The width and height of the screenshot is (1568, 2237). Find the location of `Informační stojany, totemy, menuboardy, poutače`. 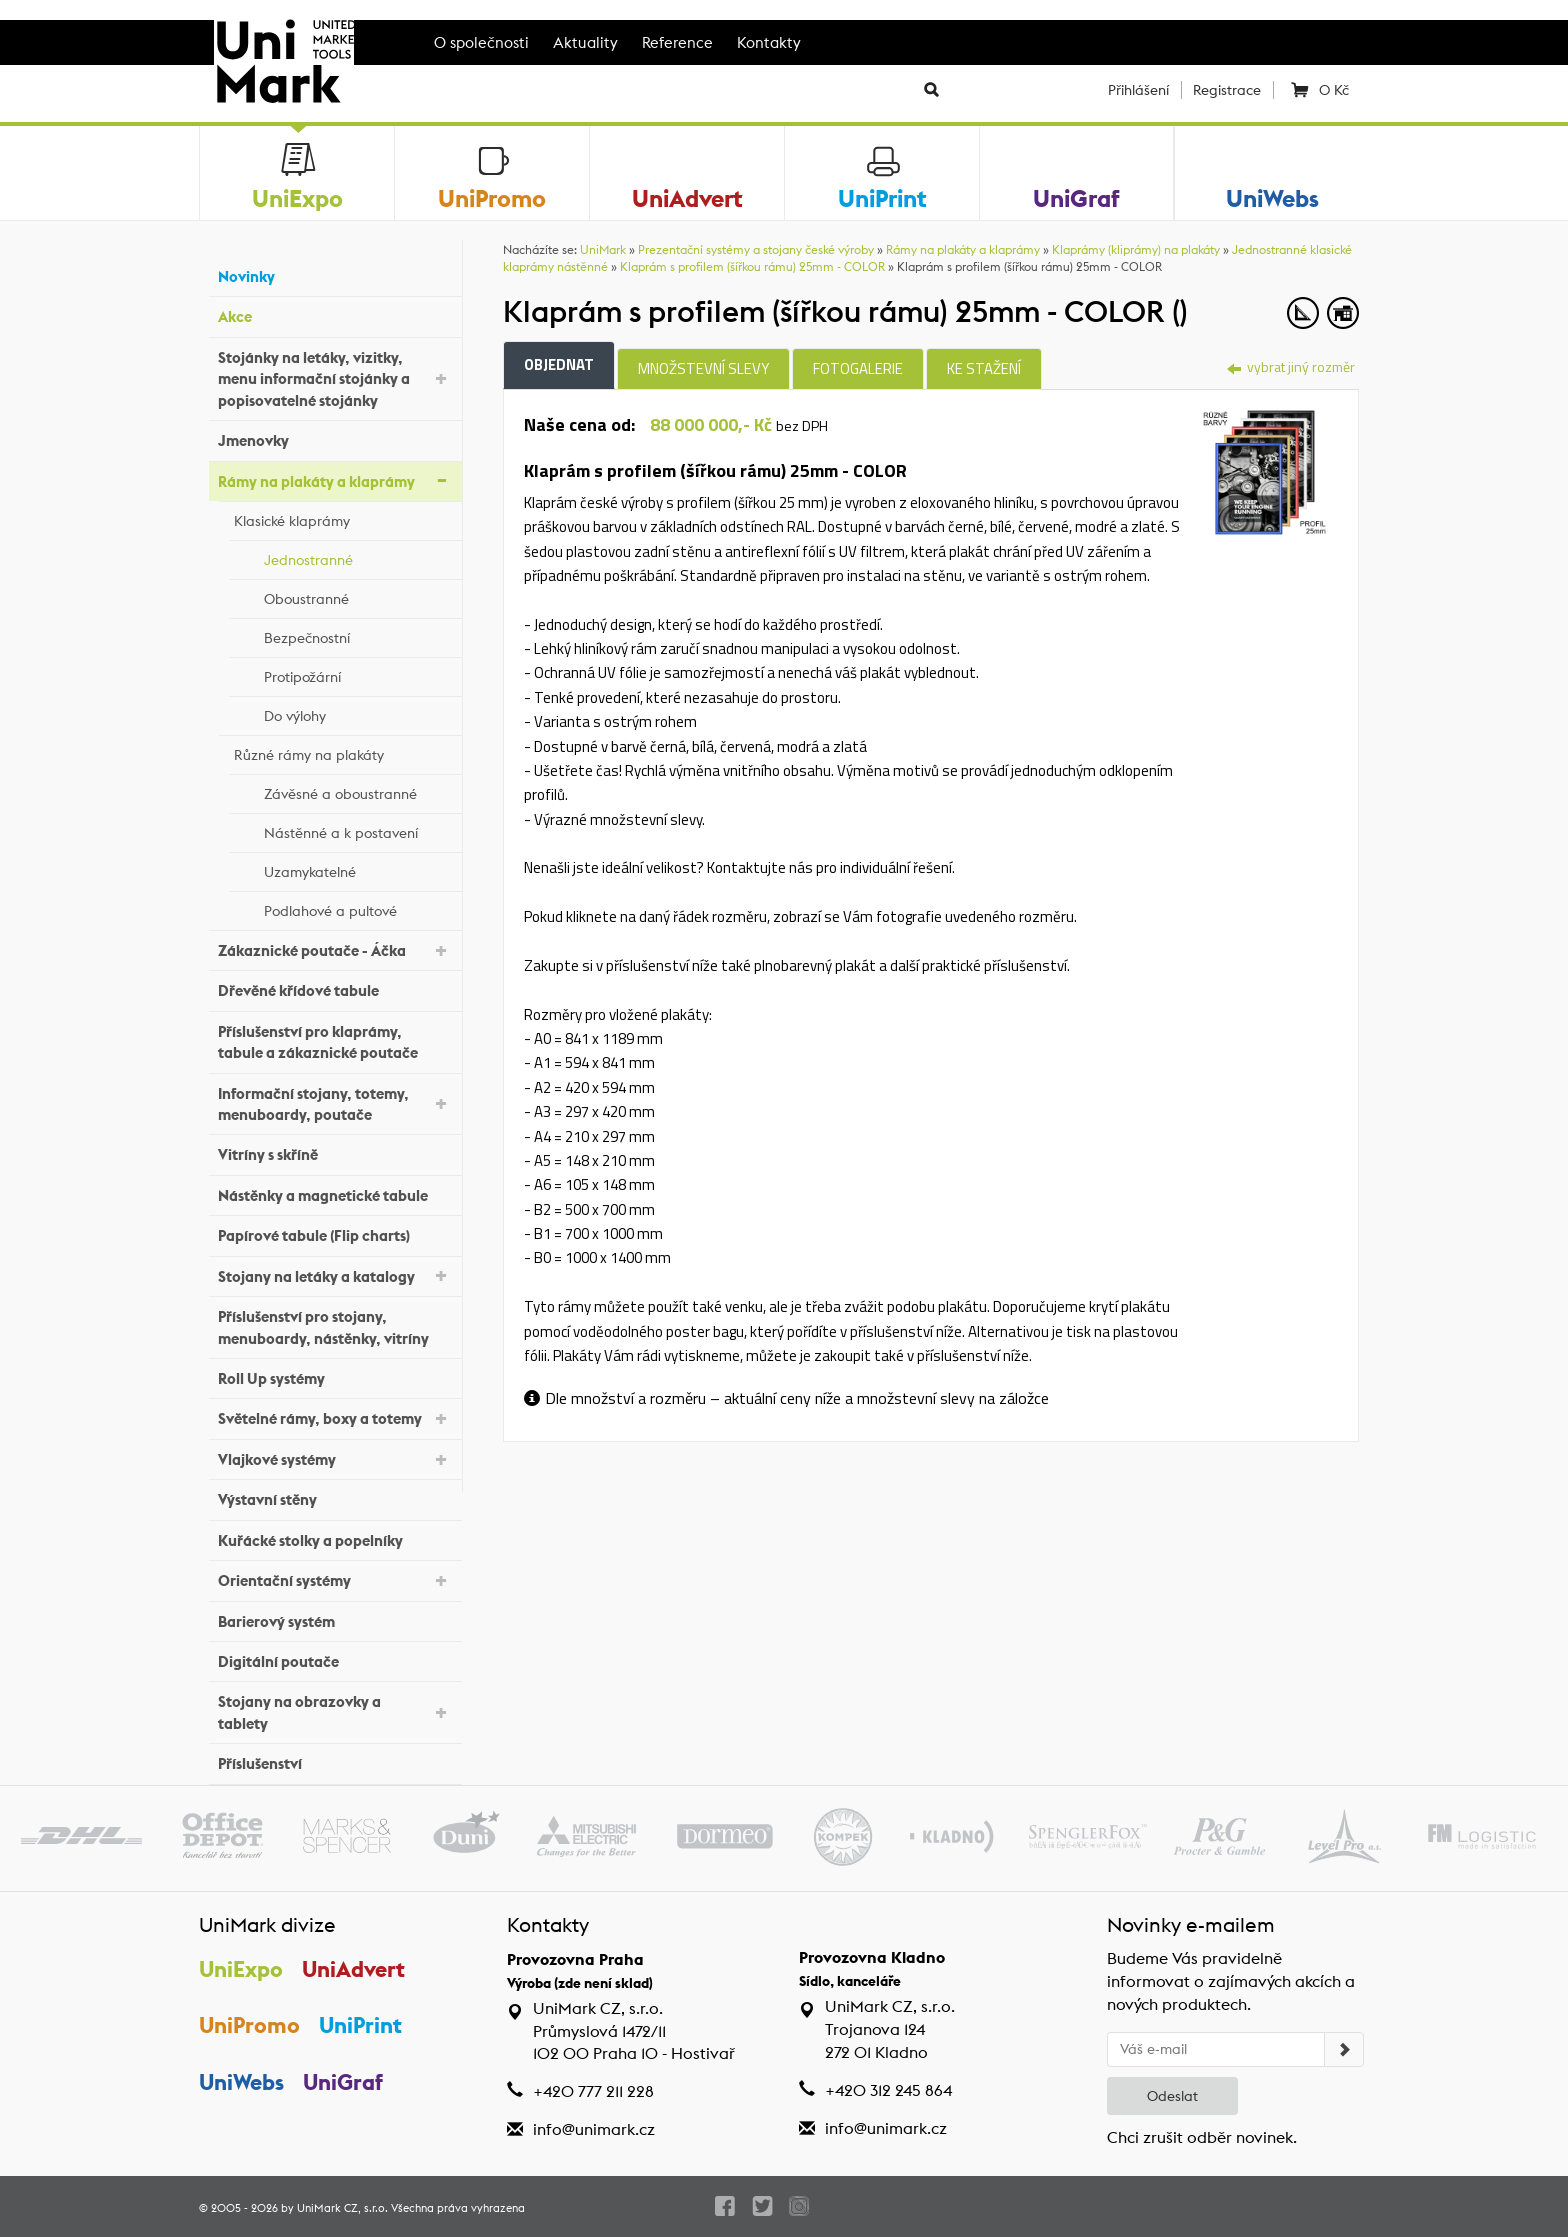

Informační stojany, totemy, menuboardy, poutače is located at coordinates (335, 1104).